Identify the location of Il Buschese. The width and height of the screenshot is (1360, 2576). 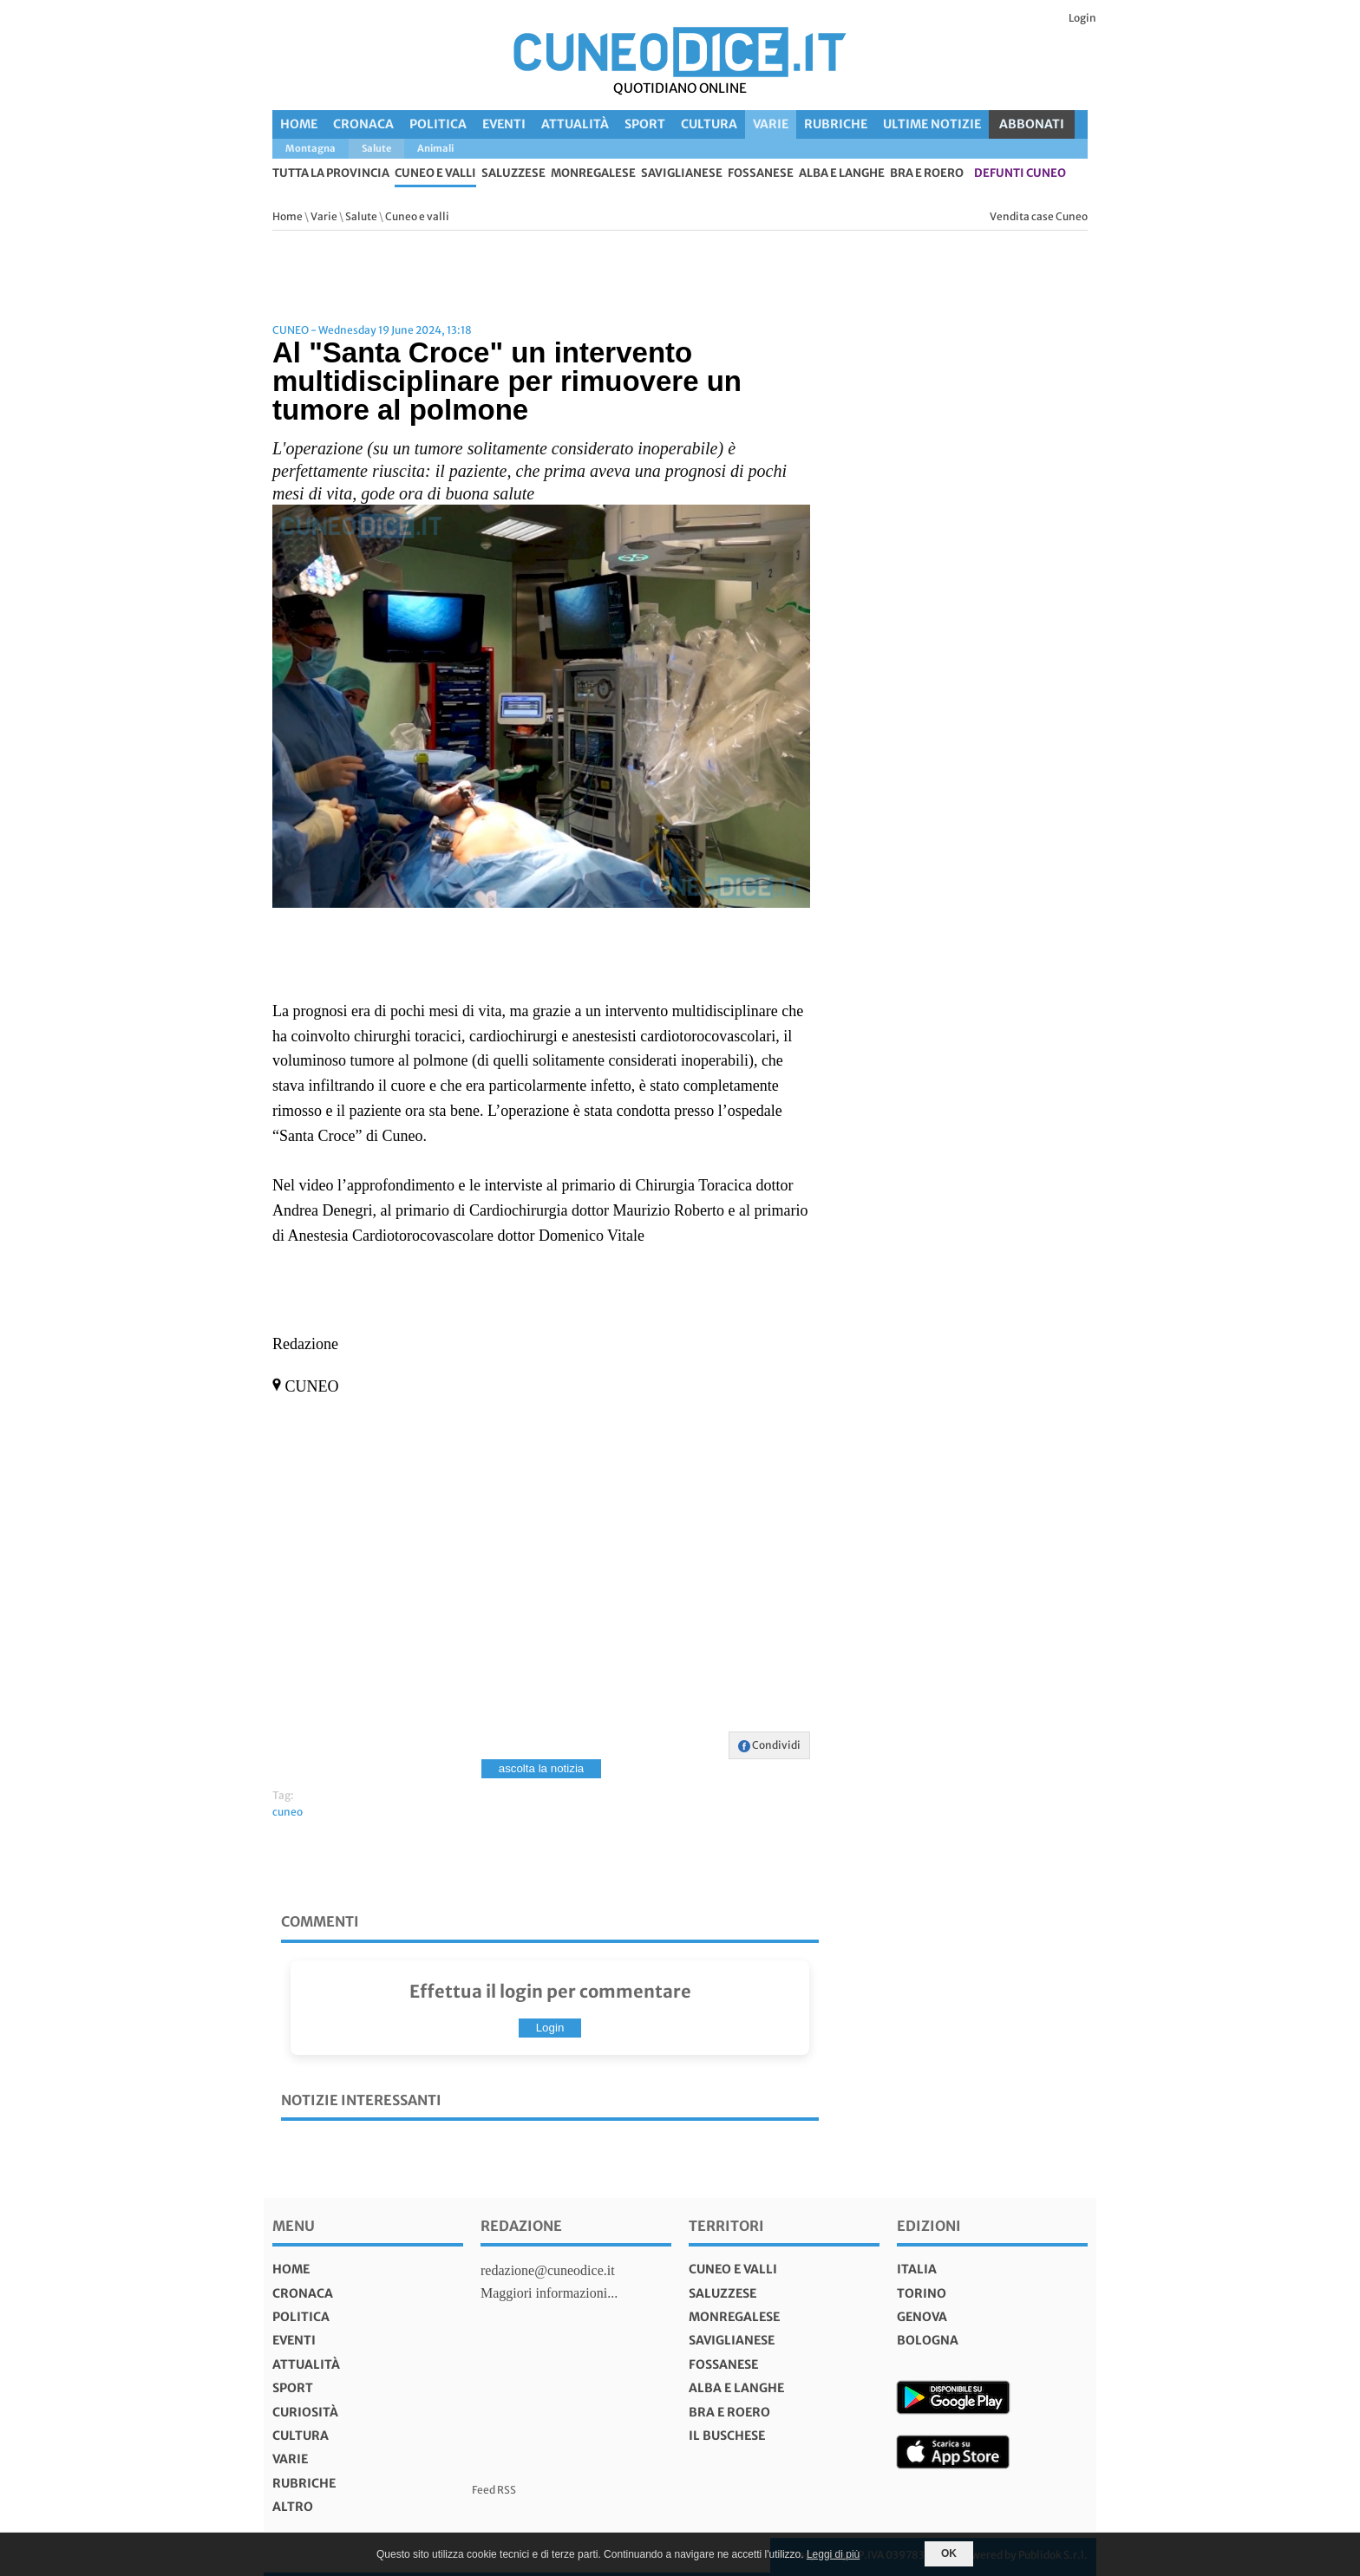
(727, 2435).